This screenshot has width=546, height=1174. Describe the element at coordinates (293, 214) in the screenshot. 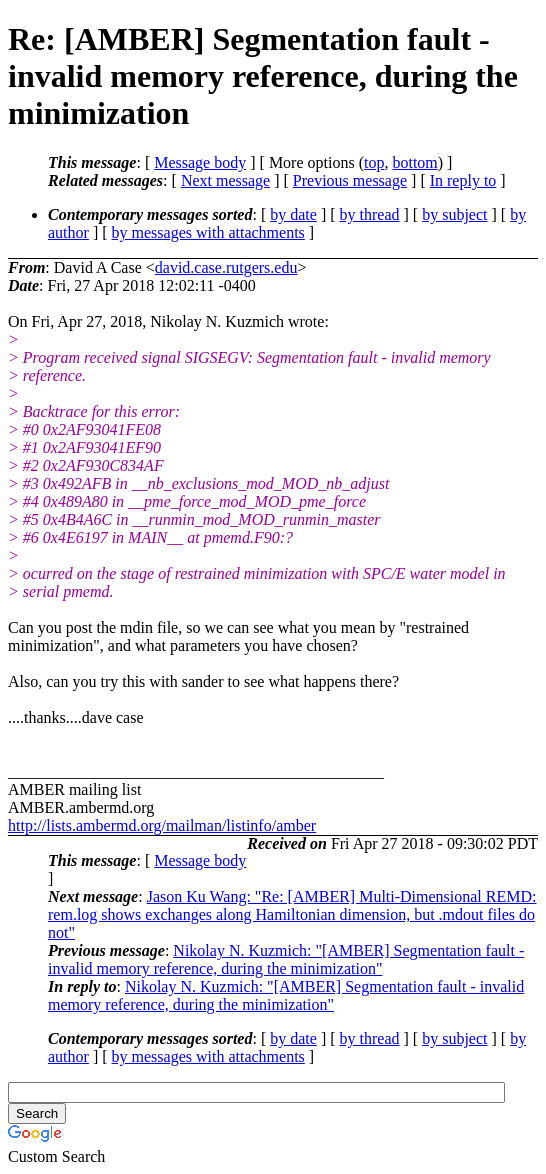

I see `by date` at that location.